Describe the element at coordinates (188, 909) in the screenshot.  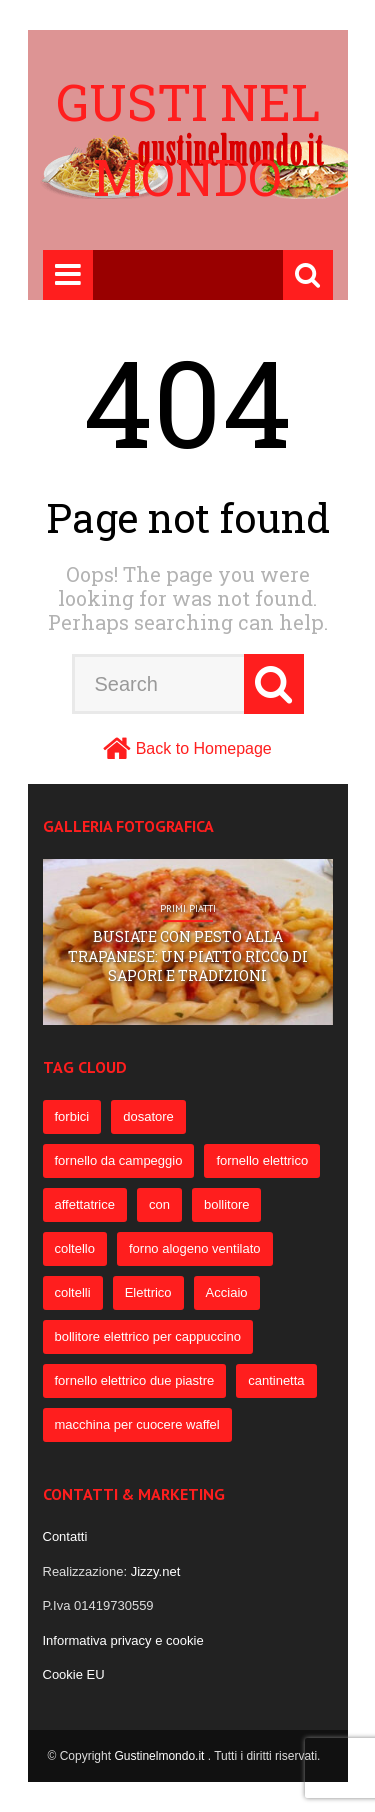
I see `Primi Piatti` at that location.